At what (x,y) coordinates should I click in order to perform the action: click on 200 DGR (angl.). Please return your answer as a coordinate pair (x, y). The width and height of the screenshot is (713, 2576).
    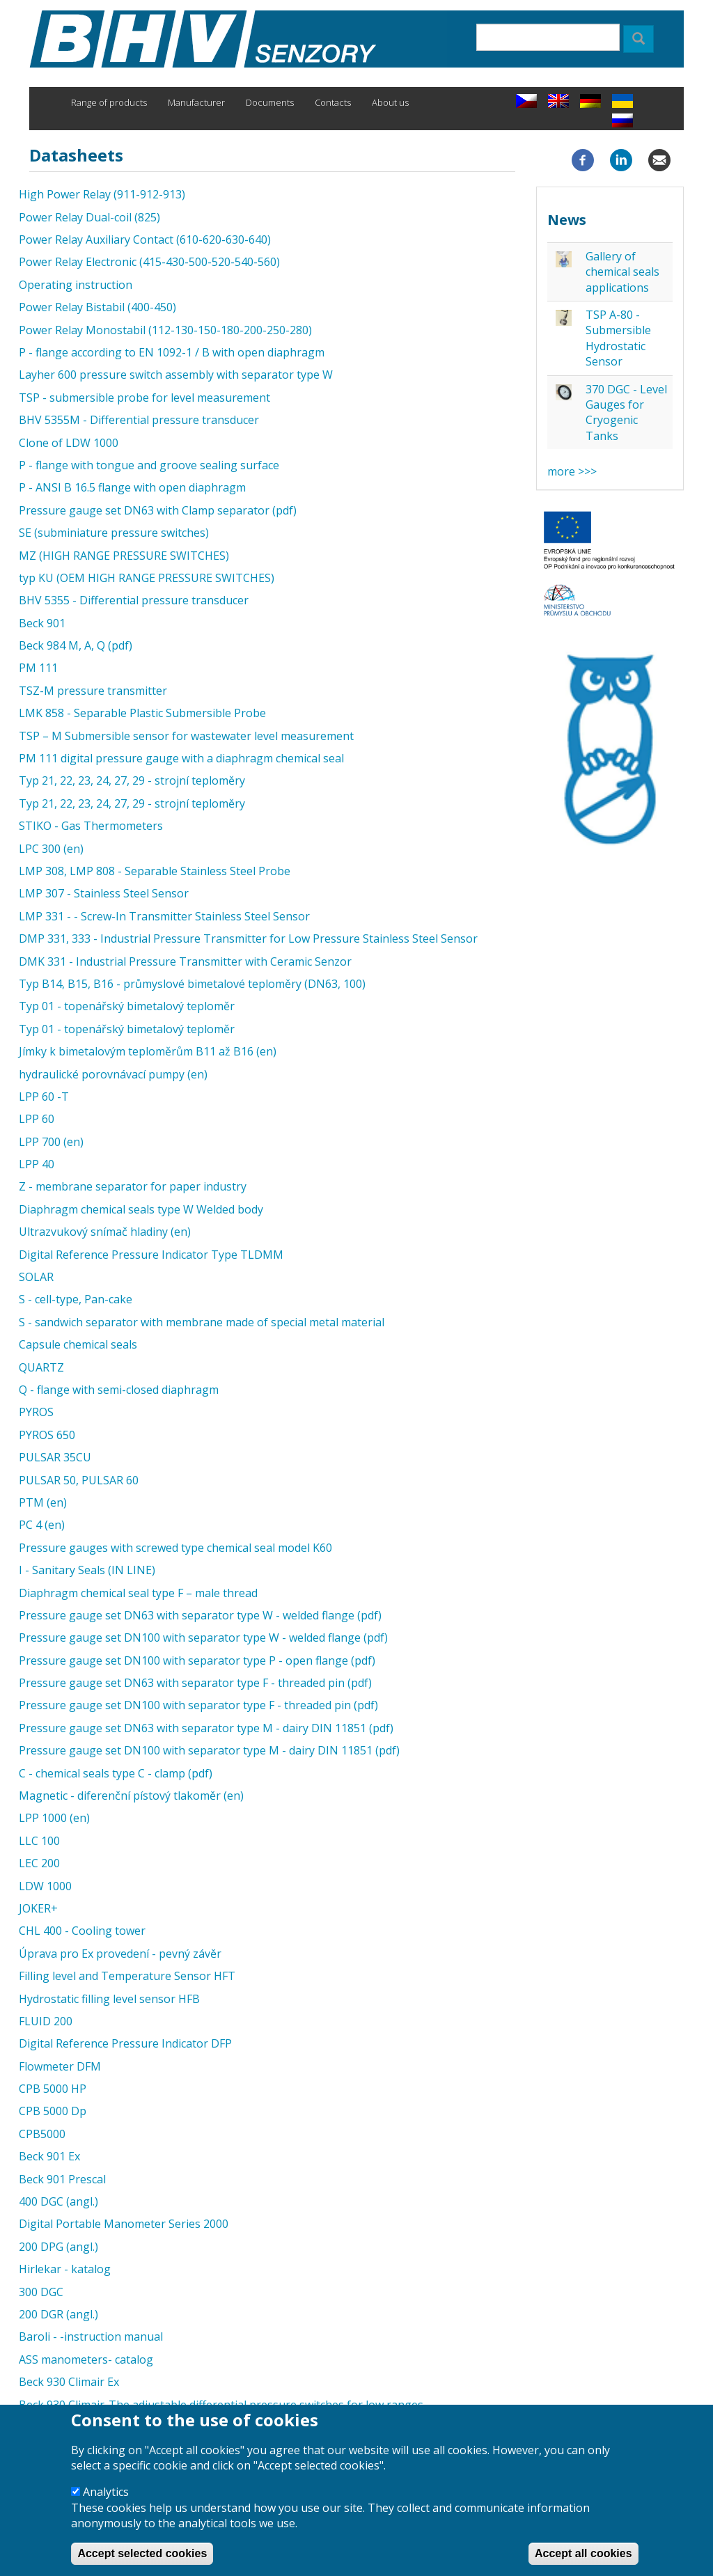
    Looking at the image, I should click on (58, 2314).